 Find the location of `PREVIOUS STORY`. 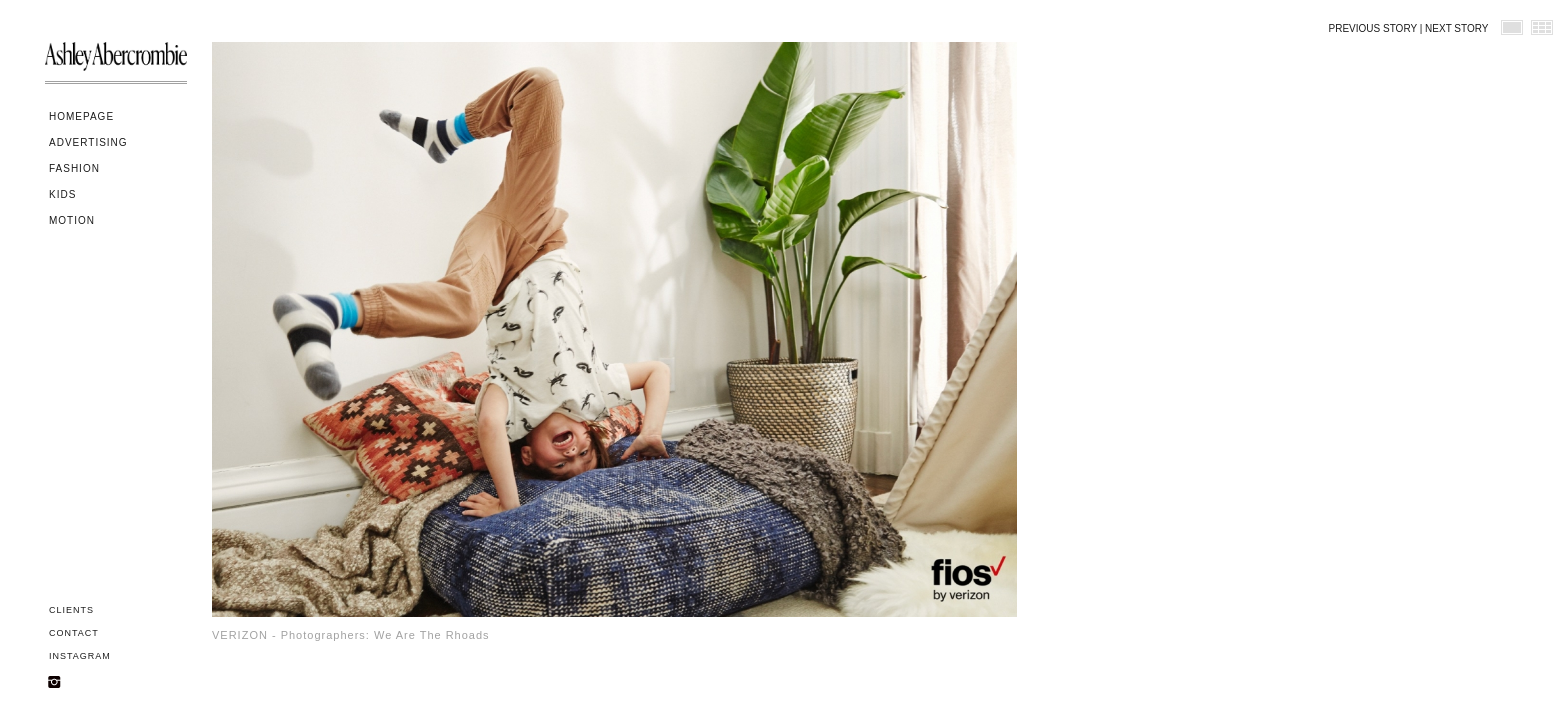

PREVIOUS STORY is located at coordinates (1373, 28).